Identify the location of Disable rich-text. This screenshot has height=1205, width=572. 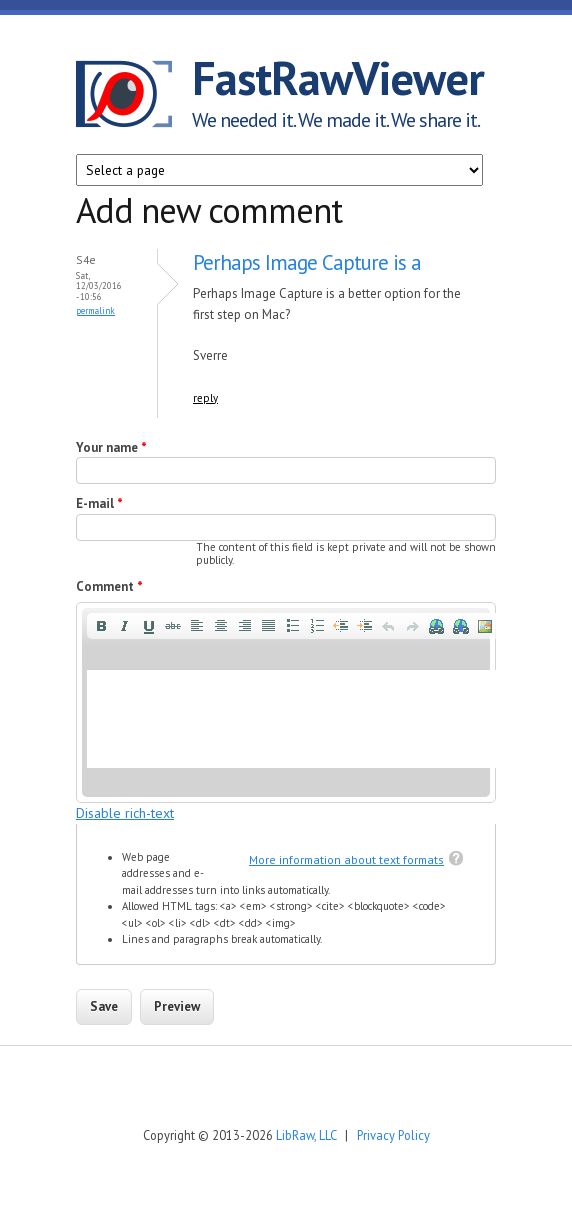
(125, 813).